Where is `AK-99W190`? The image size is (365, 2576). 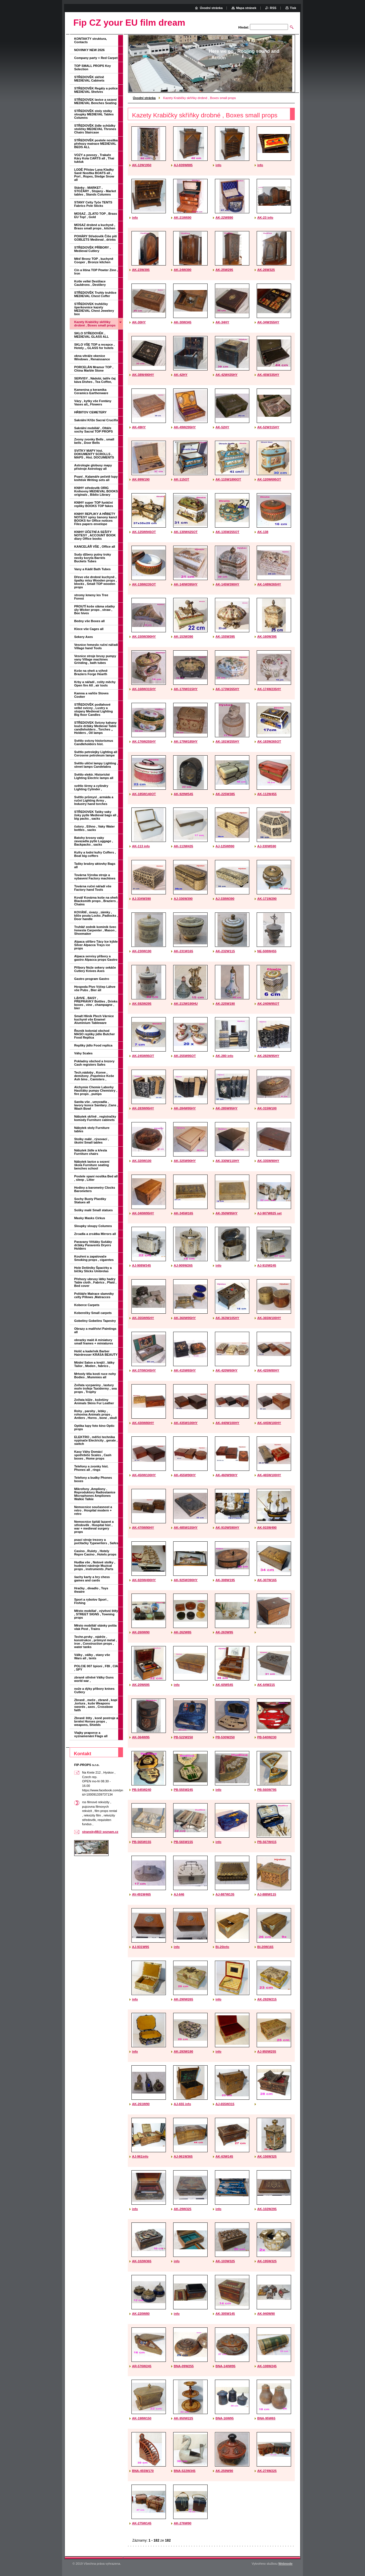
AK-99W190 is located at coordinates (140, 479).